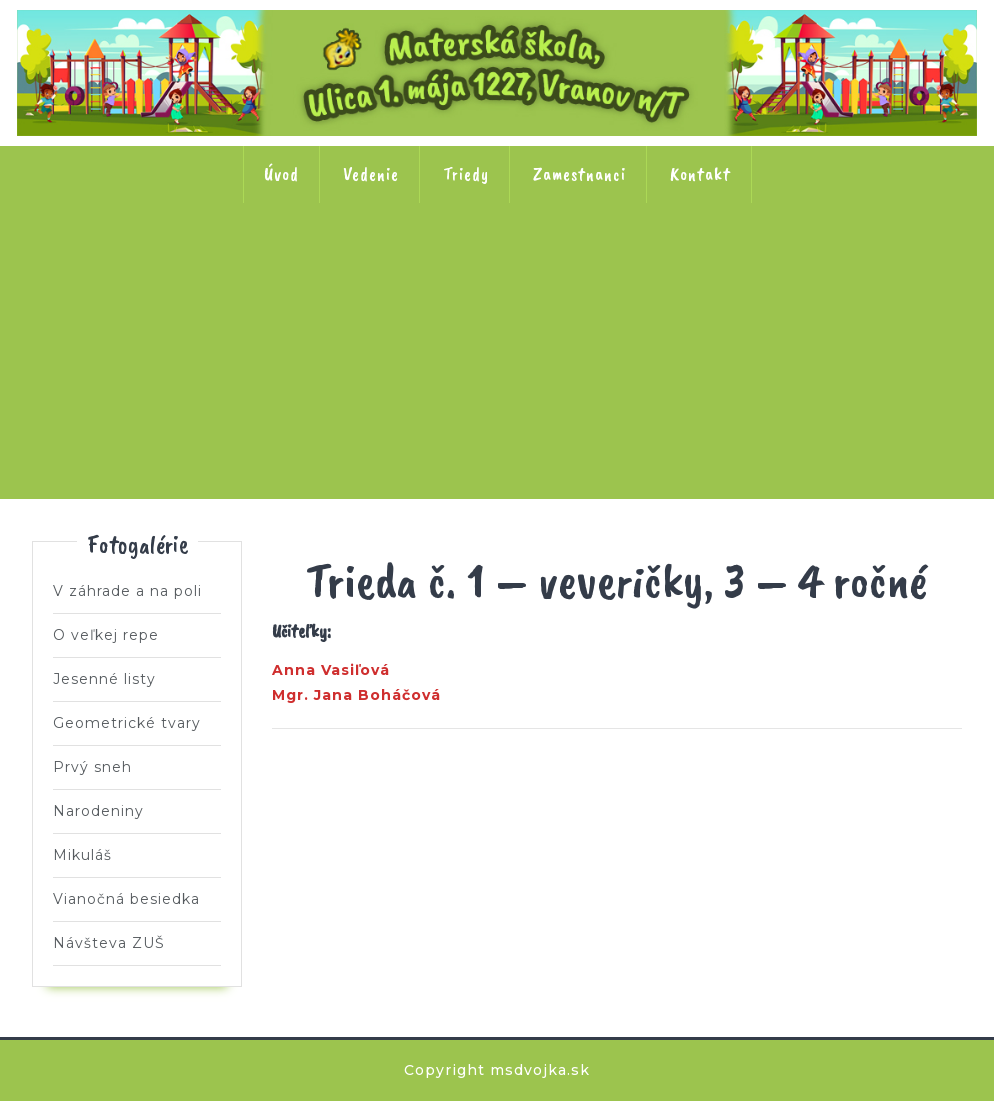 Image resolution: width=994 pixels, height=1101 pixels. I want to click on Trieda č. 6 Včielky, so click(759, 267).